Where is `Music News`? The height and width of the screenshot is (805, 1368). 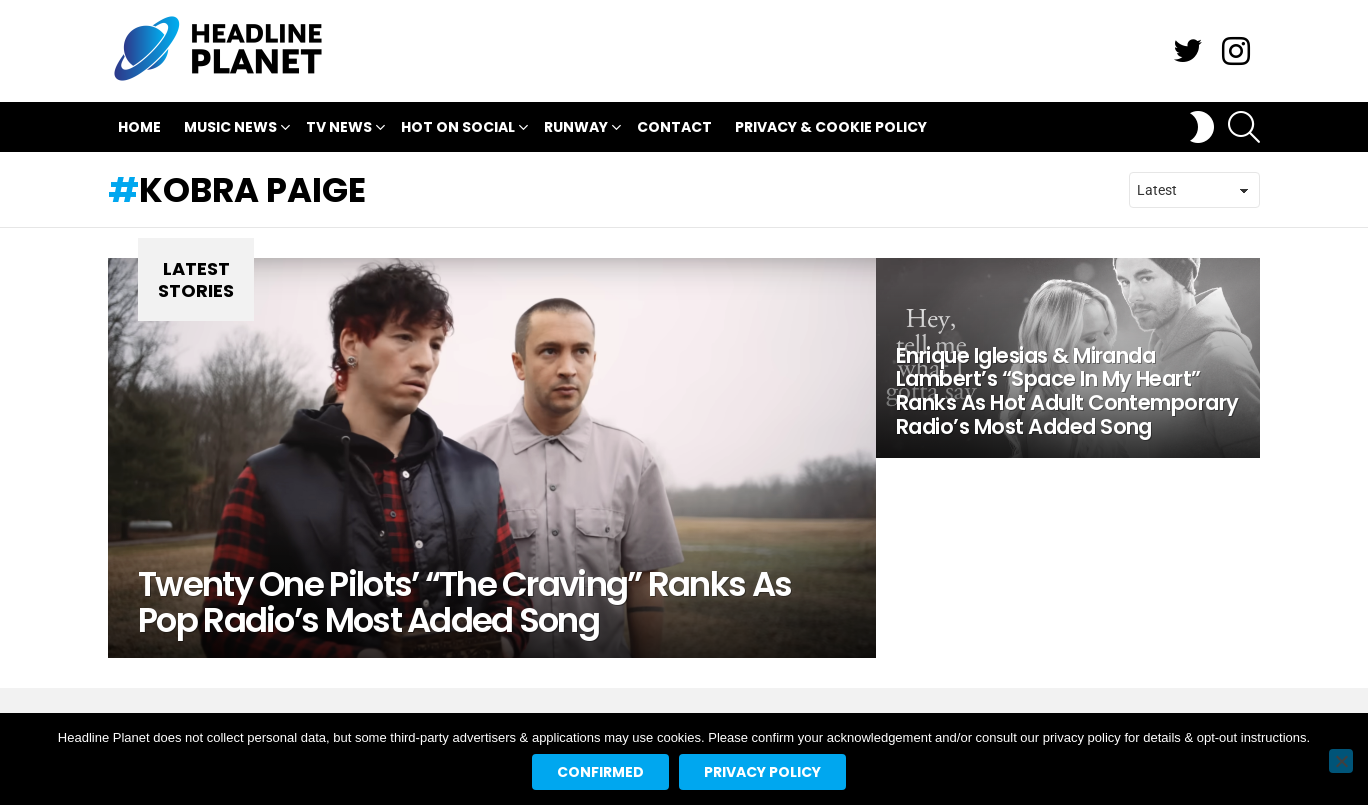
Music News is located at coordinates (230, 129).